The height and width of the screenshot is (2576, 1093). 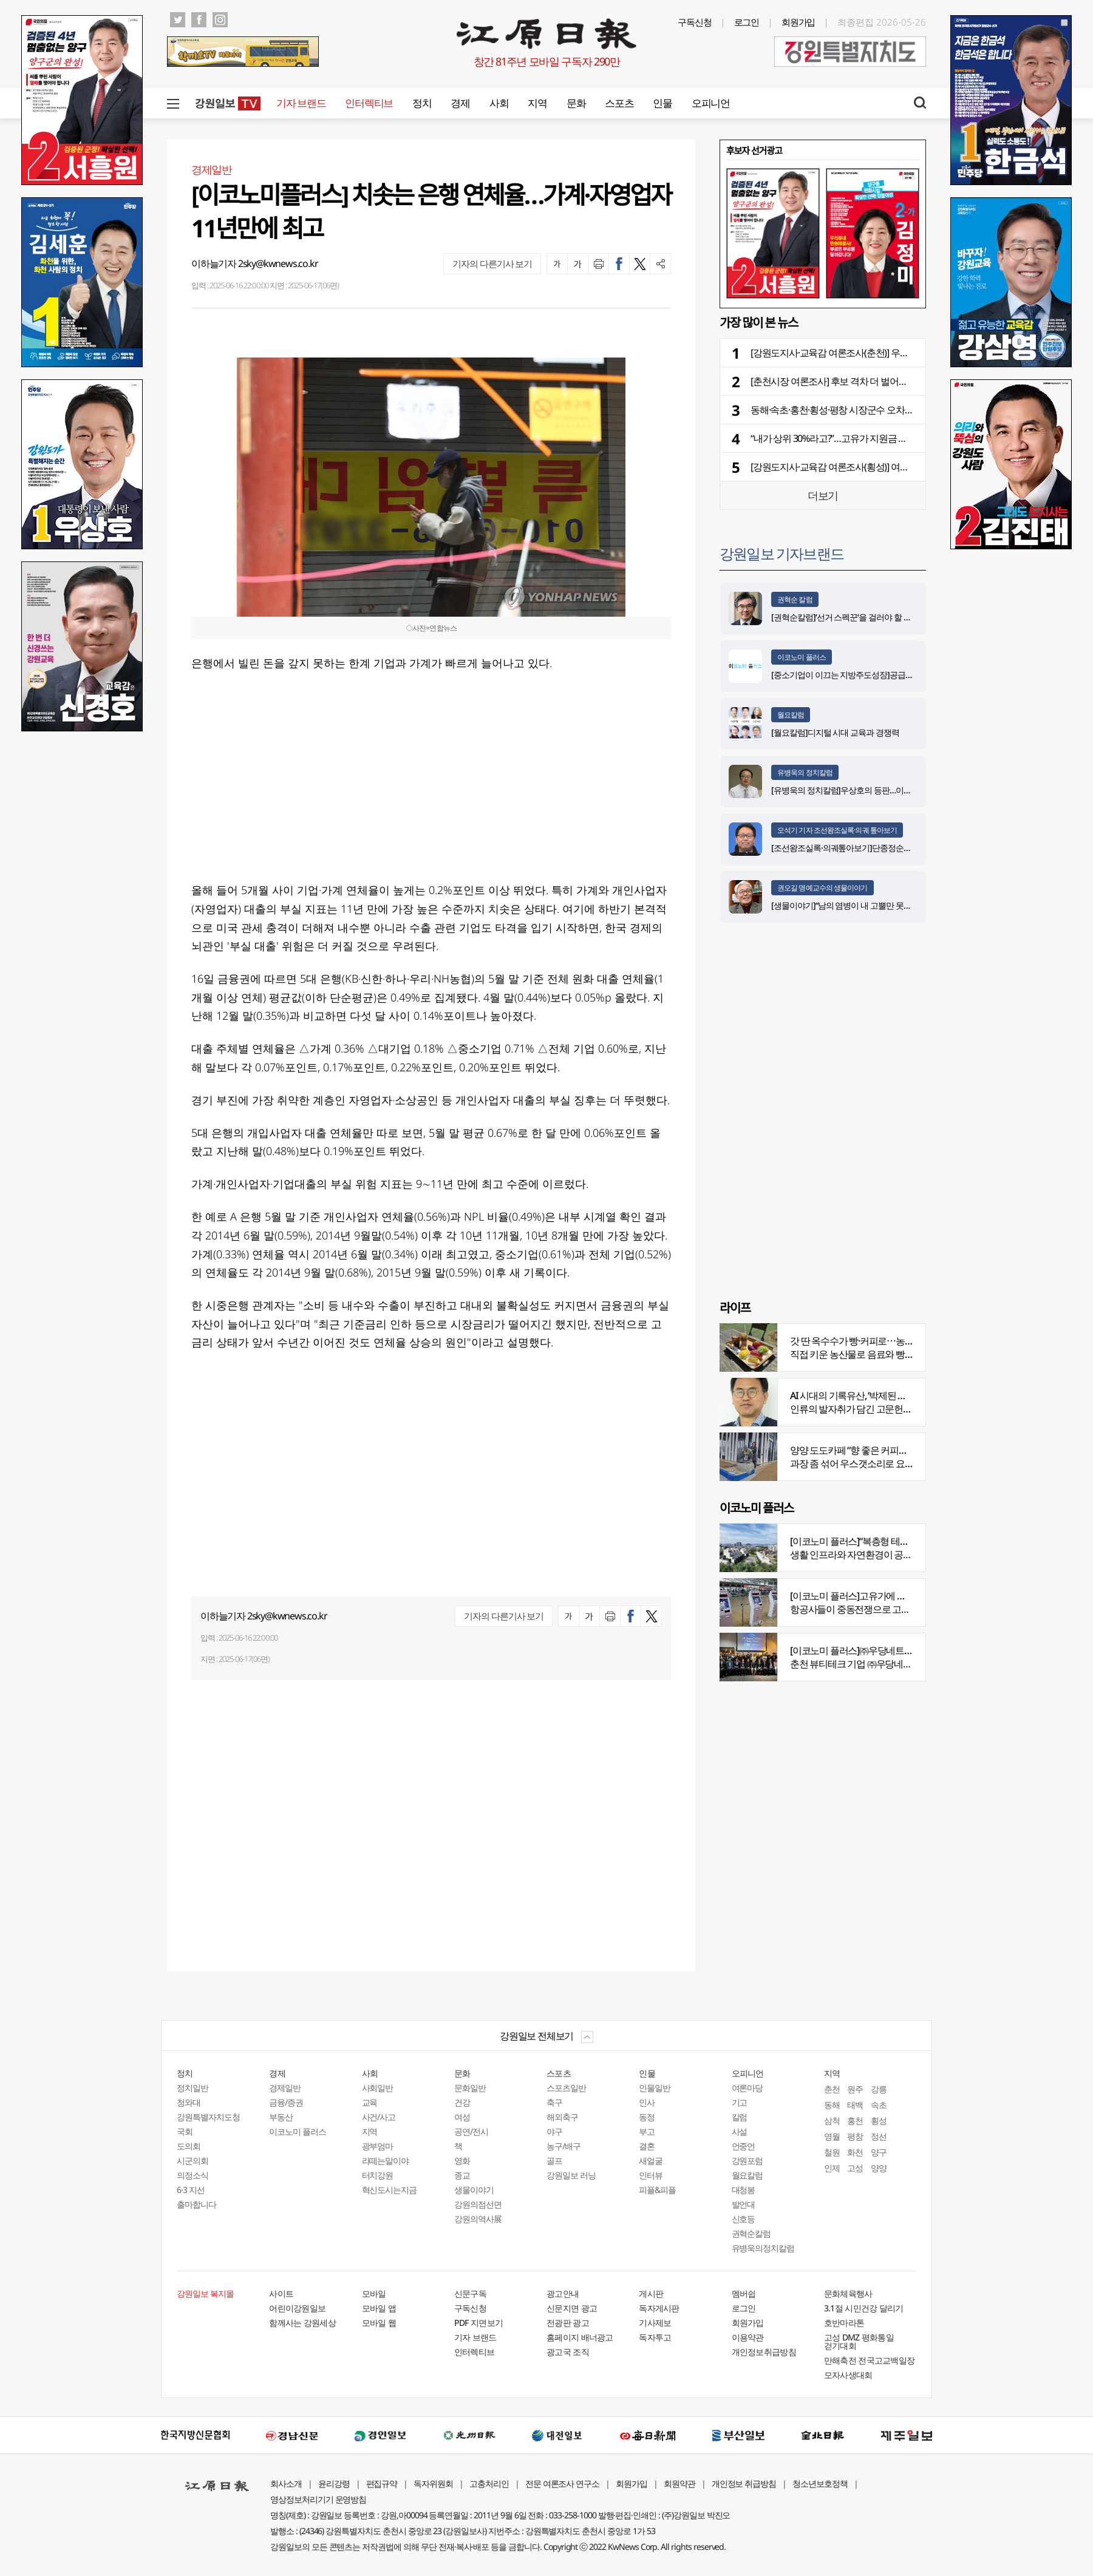 I want to click on 회원약관, so click(x=679, y=2483).